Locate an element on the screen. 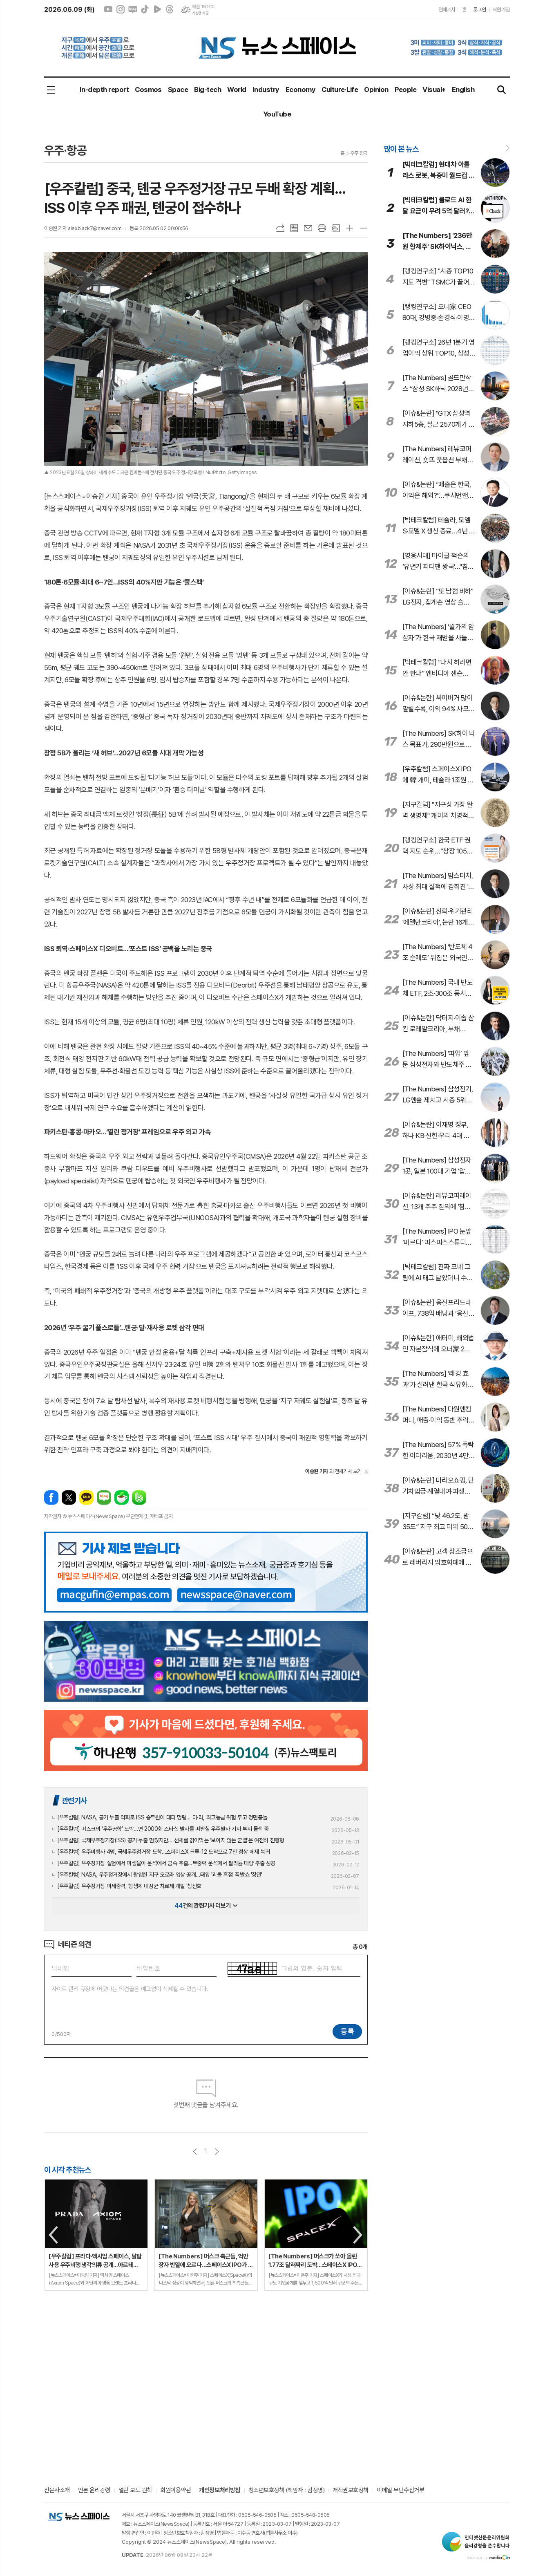 This screenshot has height=2576, width=554. 스레드 is located at coordinates (169, 9).